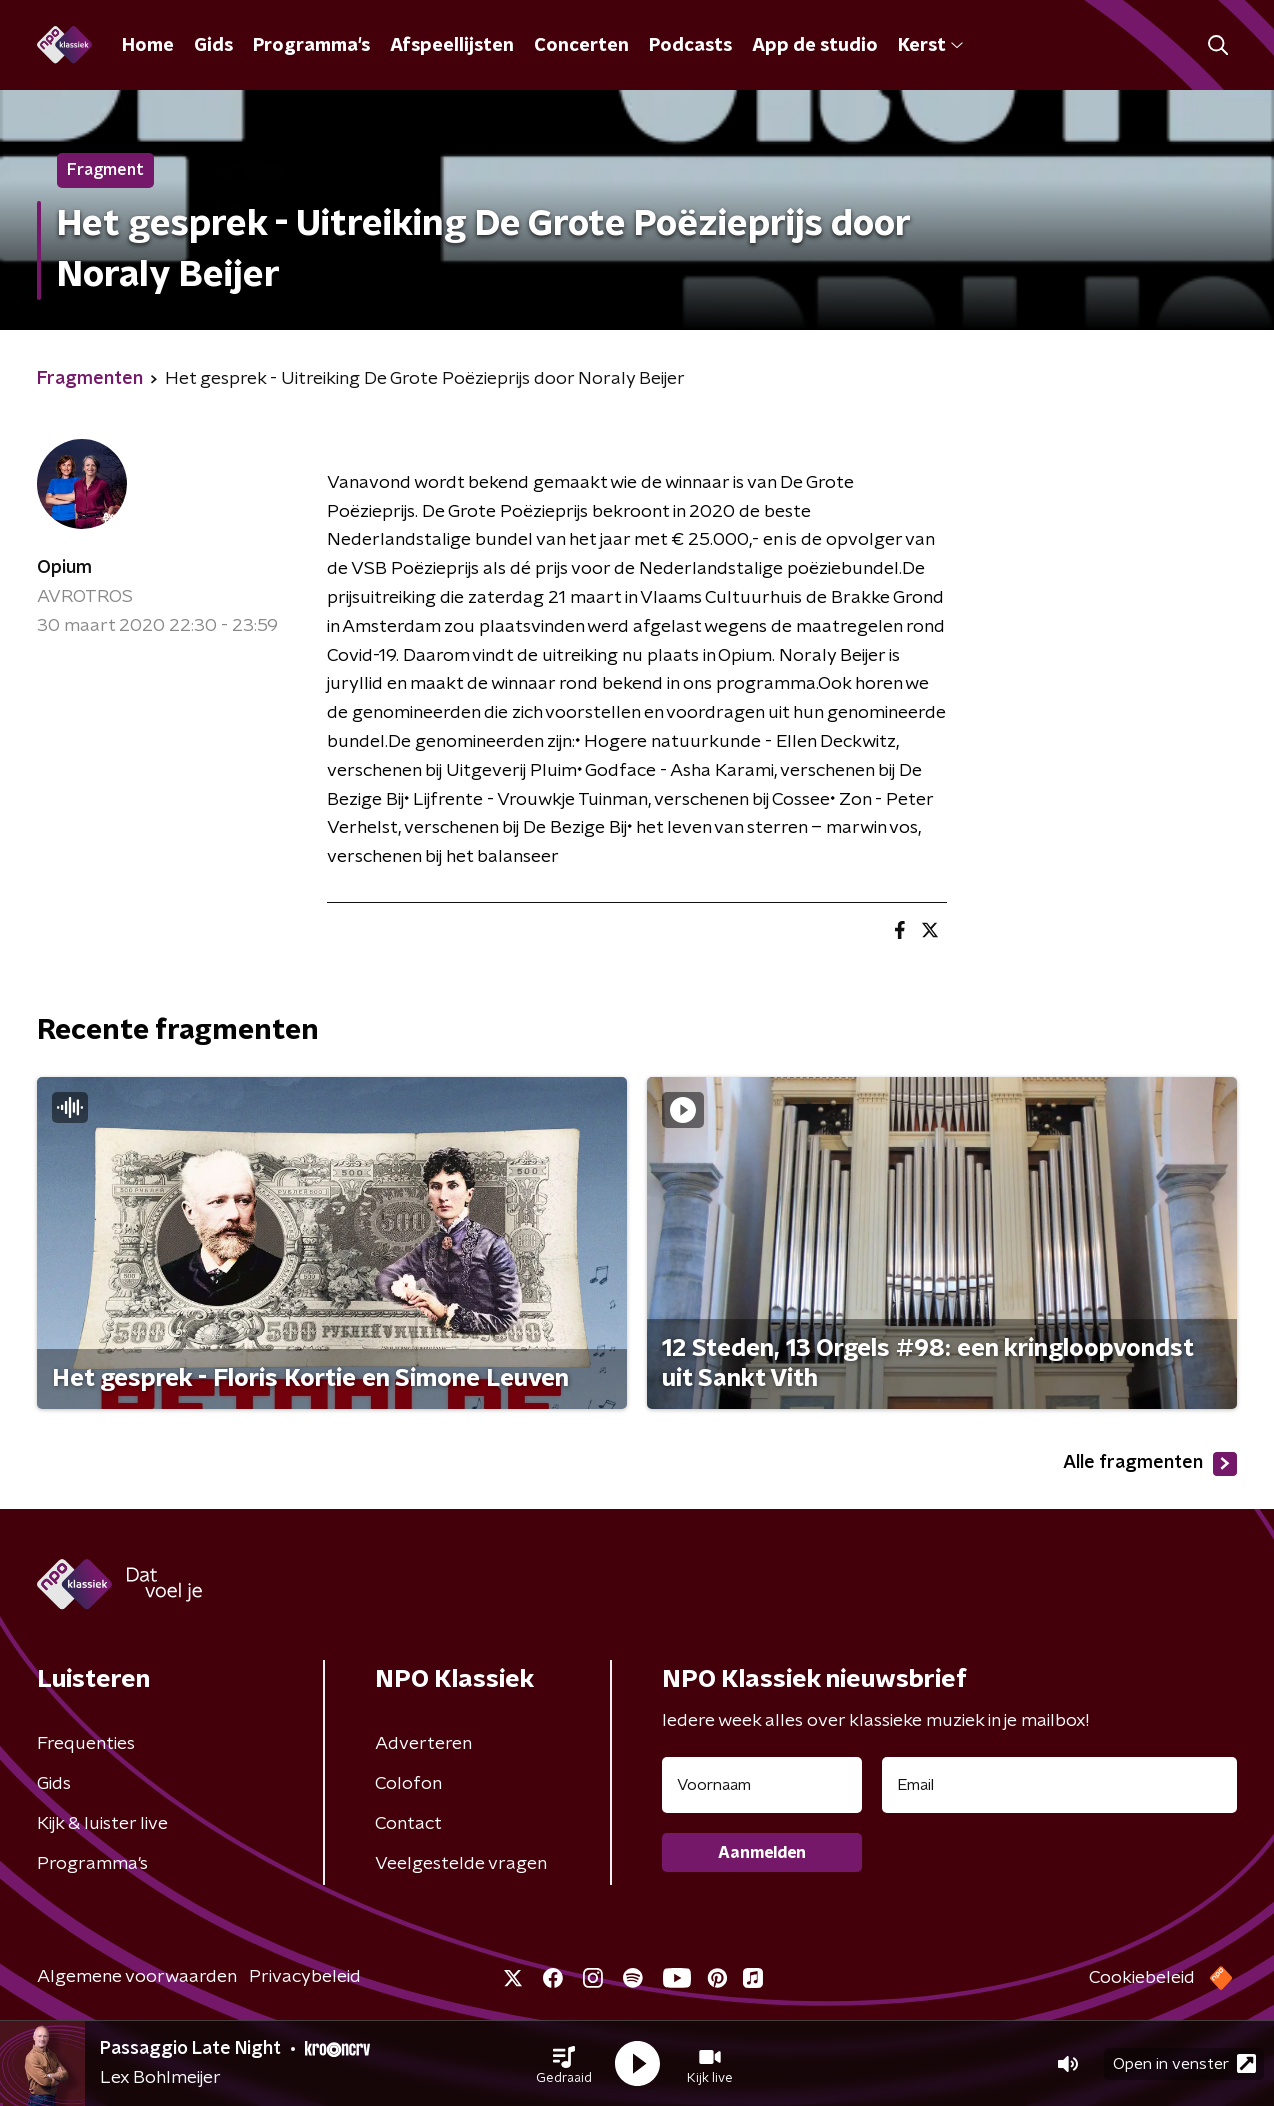 Image resolution: width=1274 pixels, height=2106 pixels. What do you see at coordinates (1142, 1978) in the screenshot?
I see `Cookiebeleid` at bounding box center [1142, 1978].